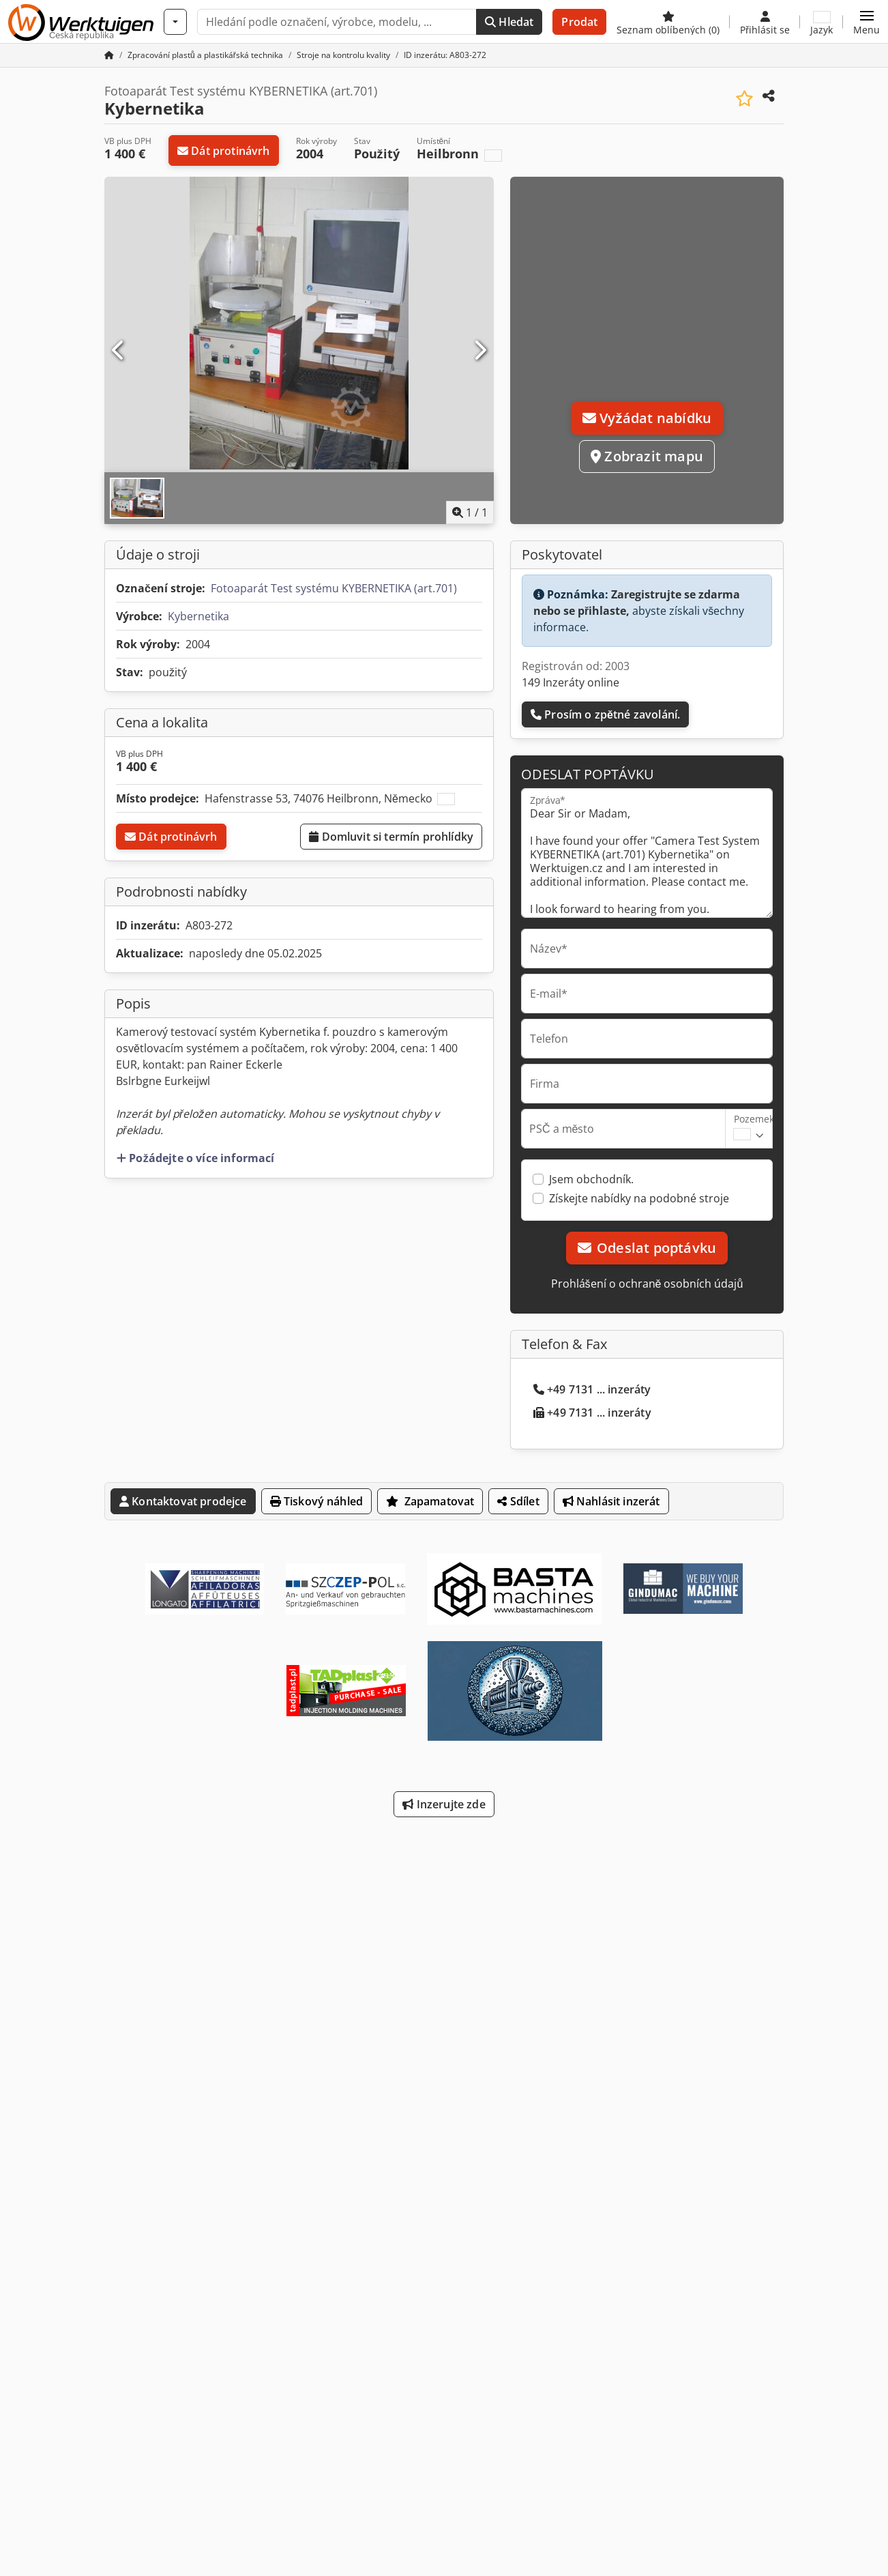  What do you see at coordinates (479, 350) in the screenshot?
I see `[Další]` at bounding box center [479, 350].